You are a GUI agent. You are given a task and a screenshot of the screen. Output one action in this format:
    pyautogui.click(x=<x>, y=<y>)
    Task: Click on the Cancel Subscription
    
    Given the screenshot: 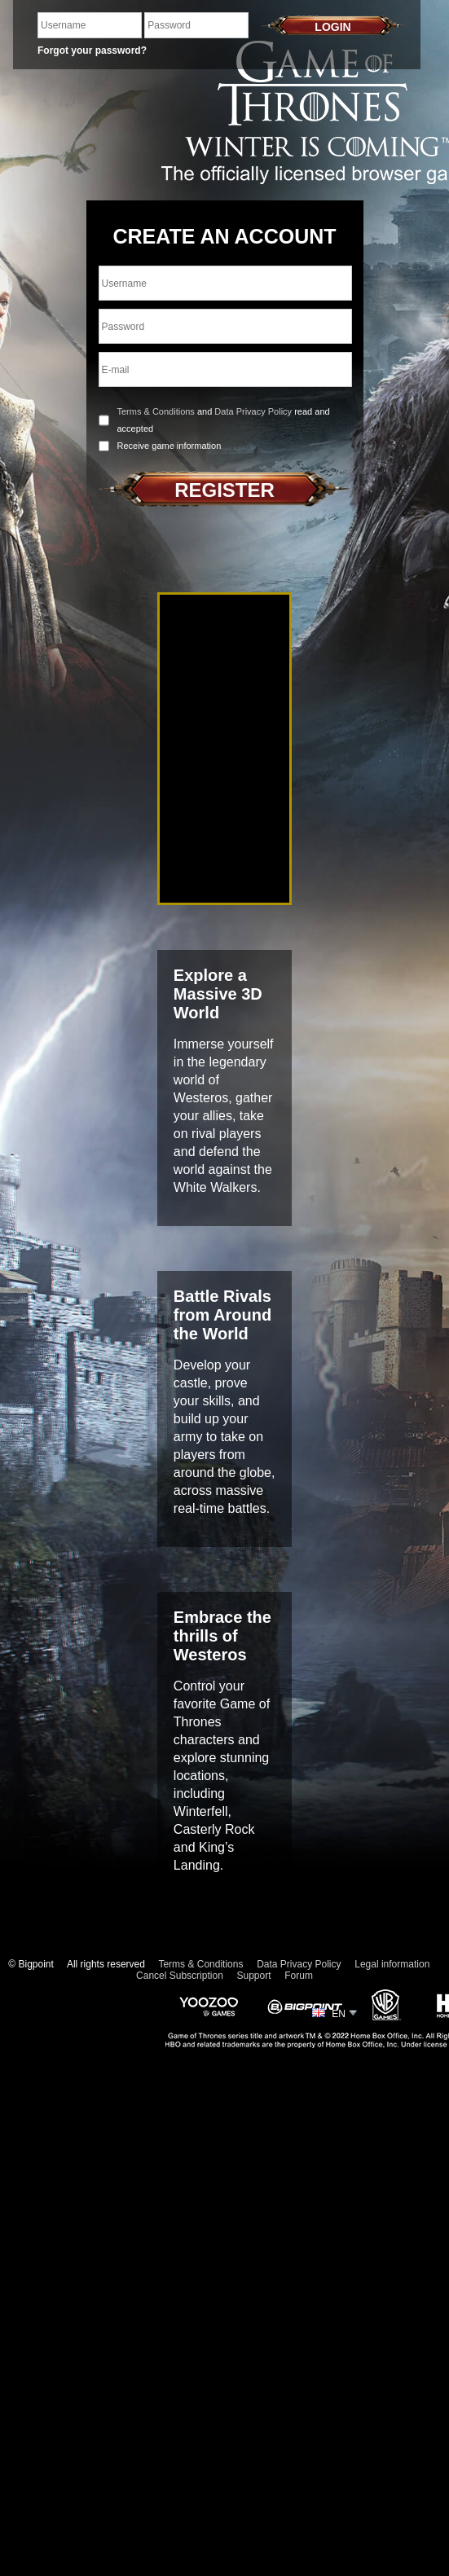 What is the action you would take?
    pyautogui.click(x=179, y=1975)
    